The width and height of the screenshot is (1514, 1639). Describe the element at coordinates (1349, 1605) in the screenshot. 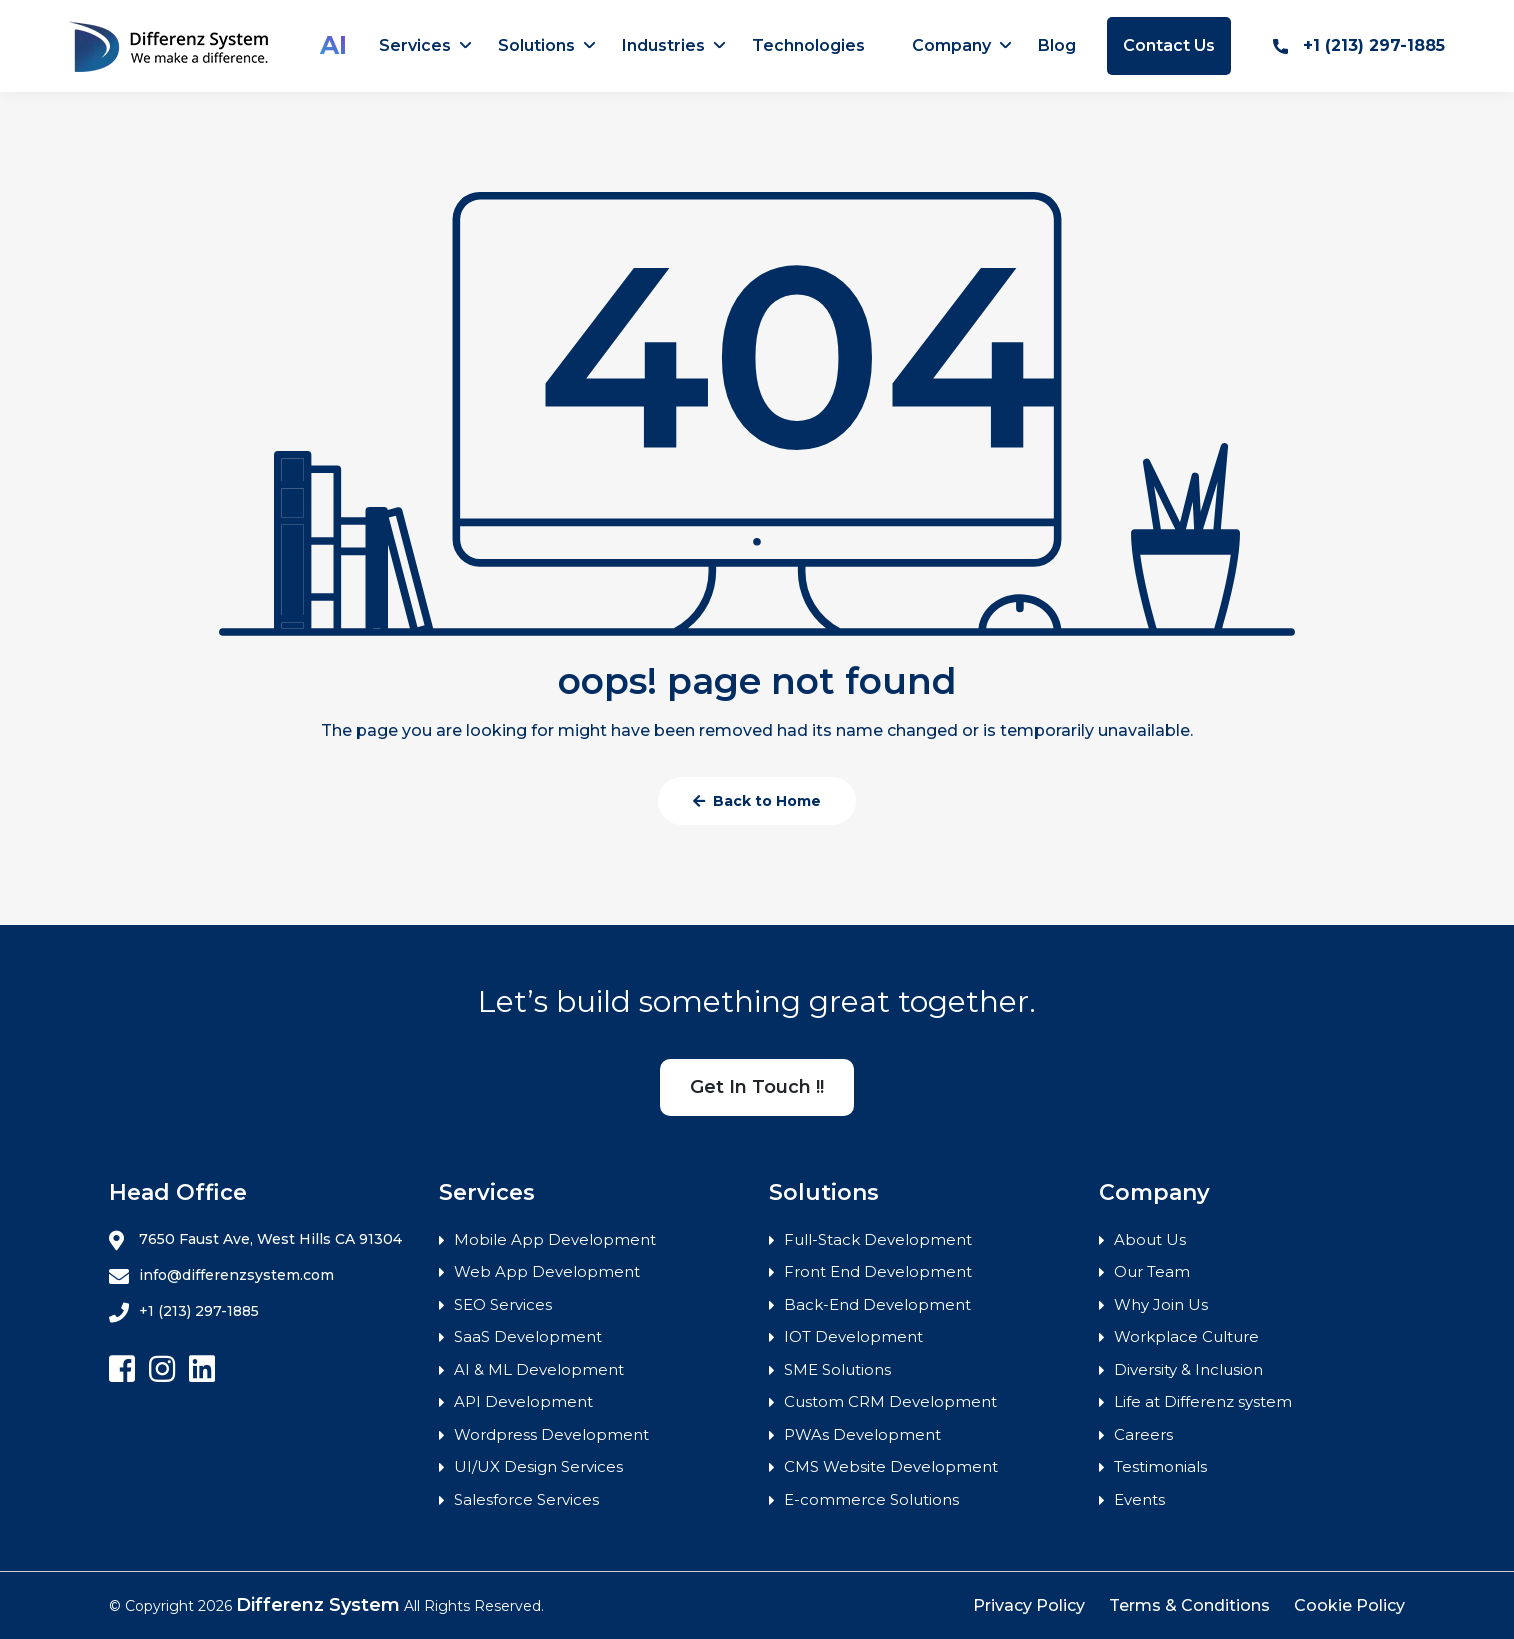

I see `Cookie Policy` at that location.